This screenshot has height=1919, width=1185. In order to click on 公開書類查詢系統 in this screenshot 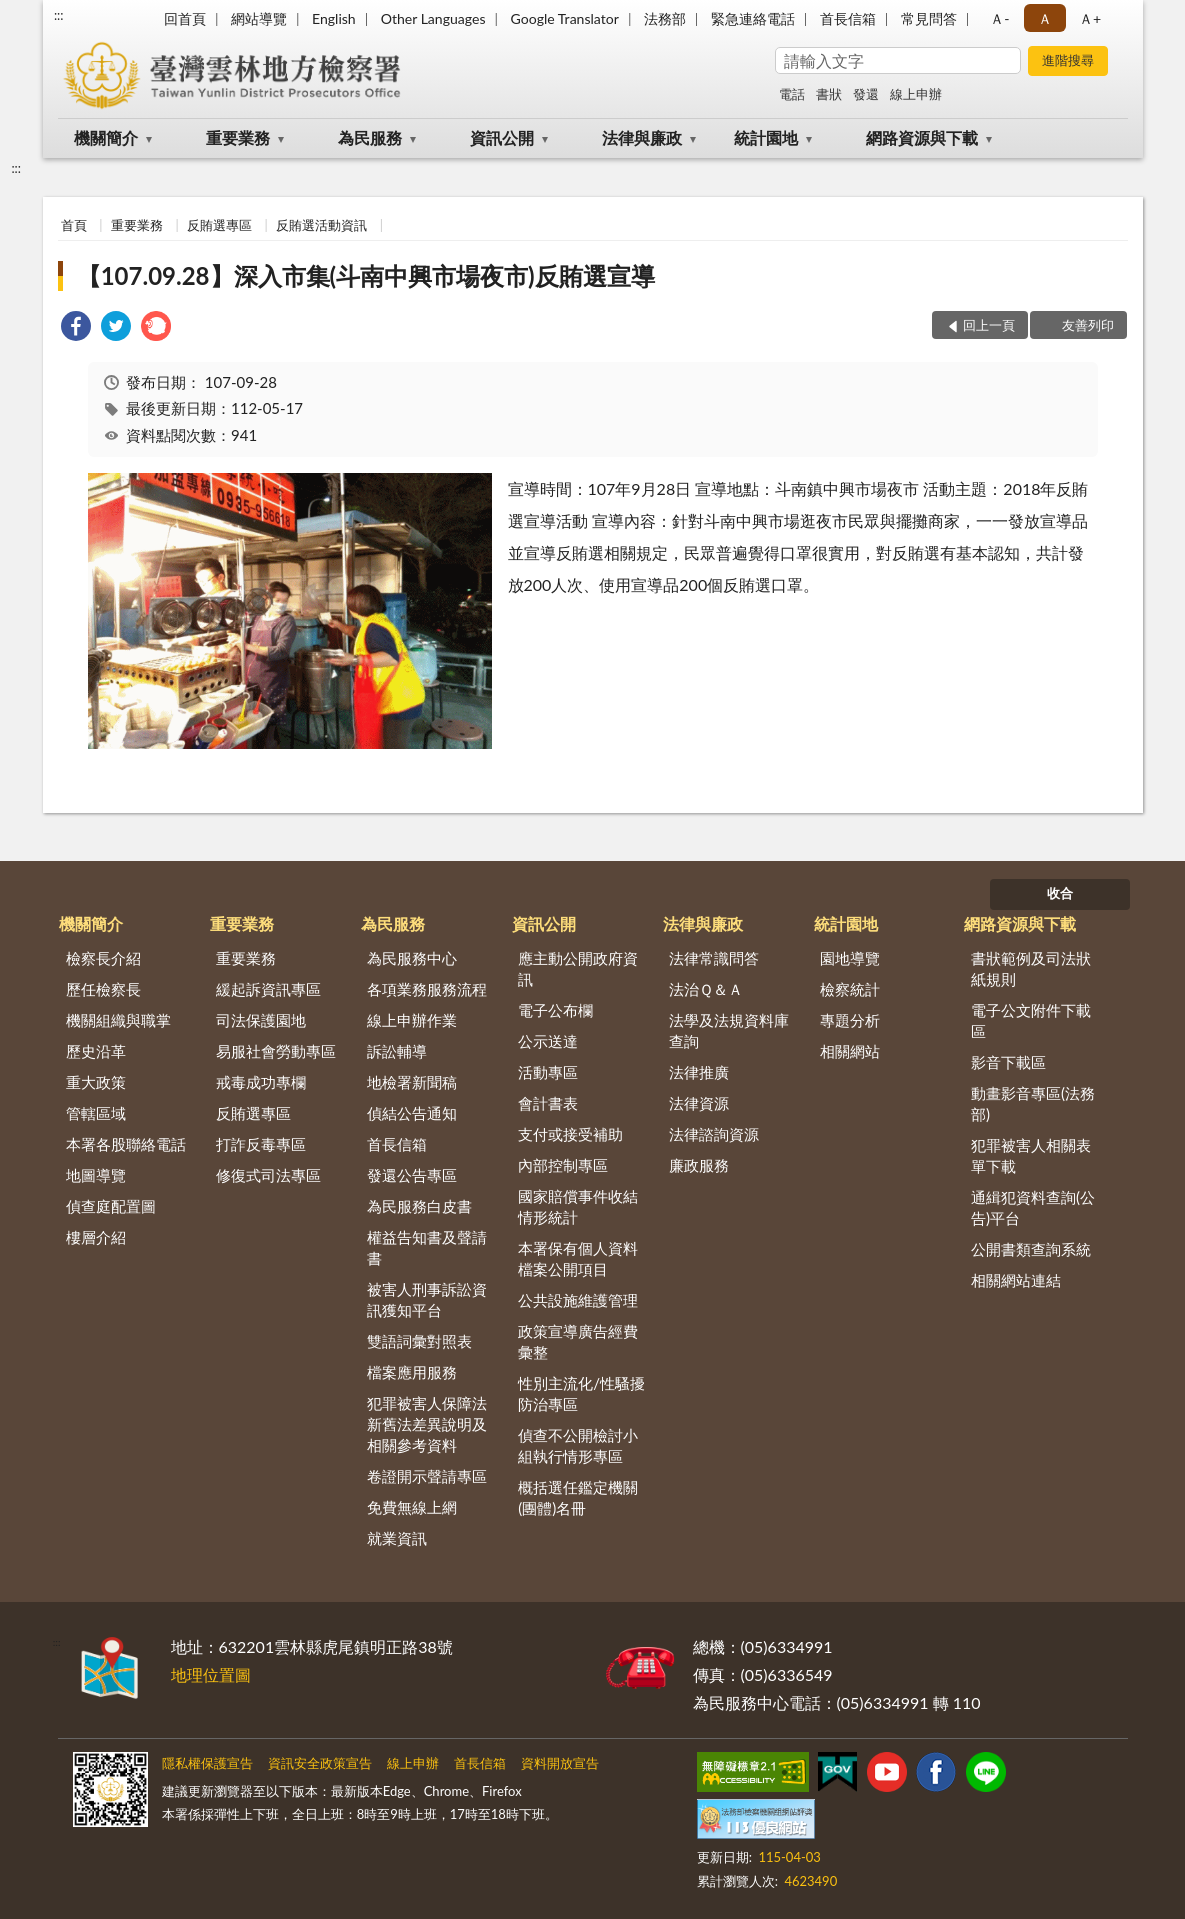, I will do `click(1031, 1249)`.